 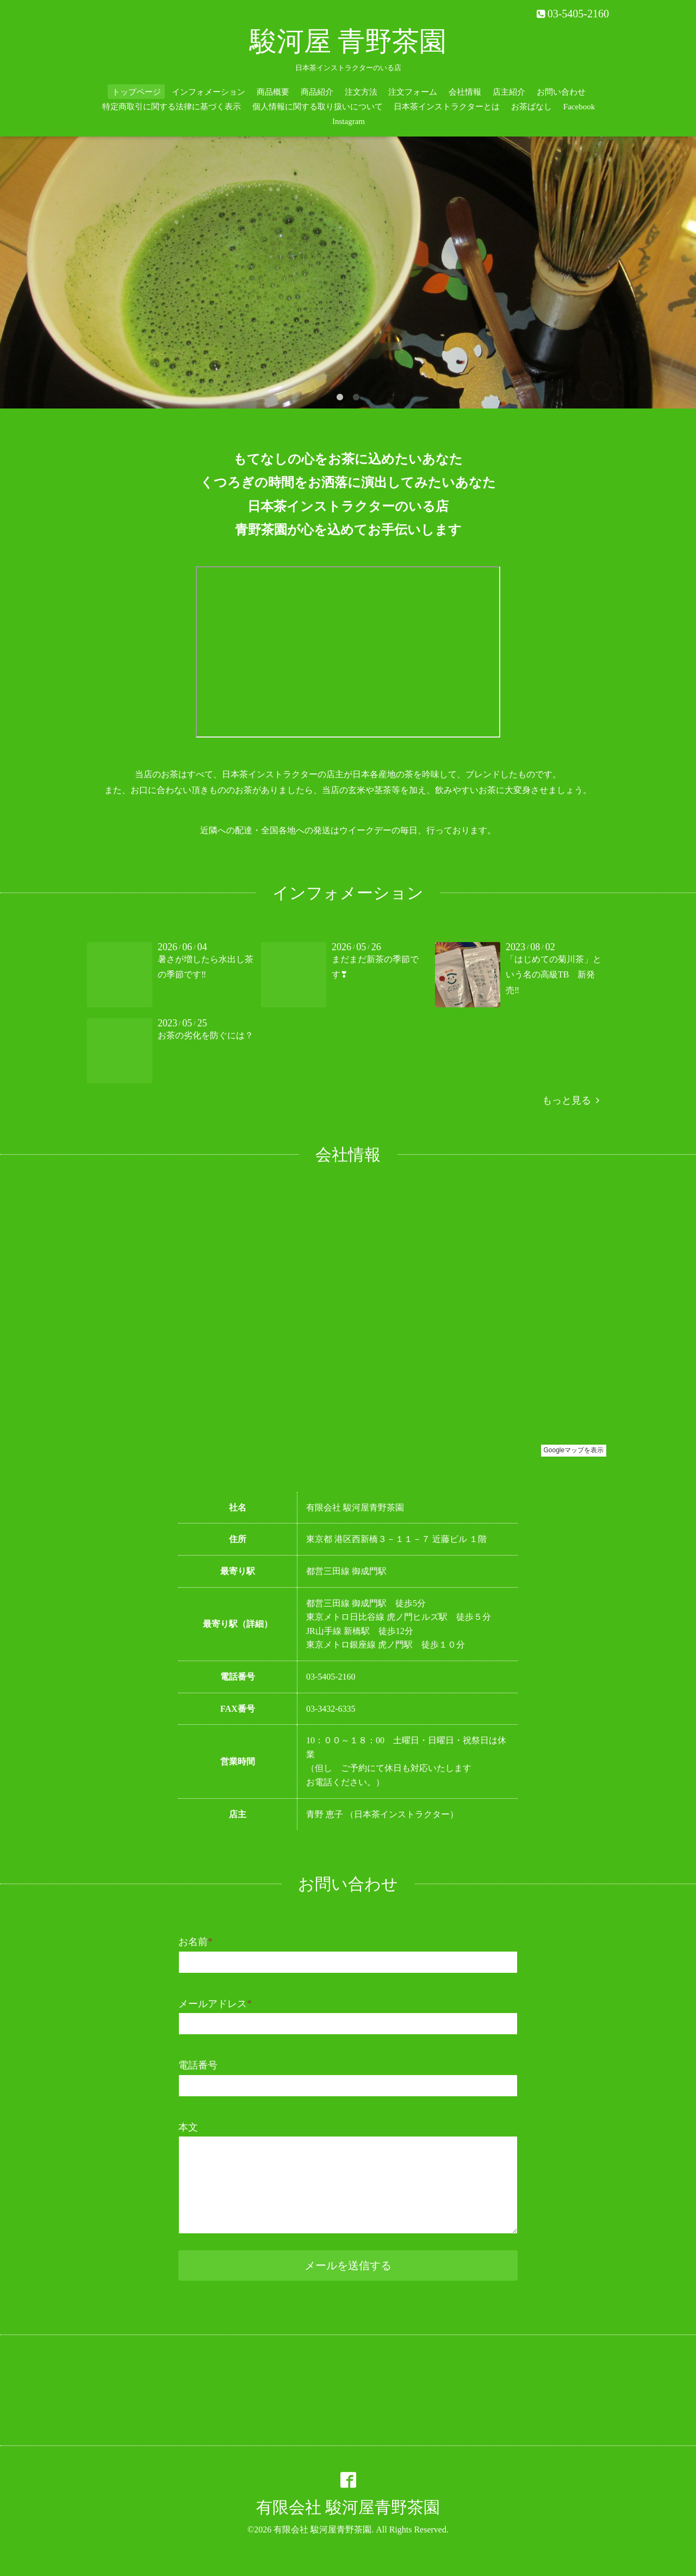 I want to click on 商品紹介, so click(x=317, y=92).